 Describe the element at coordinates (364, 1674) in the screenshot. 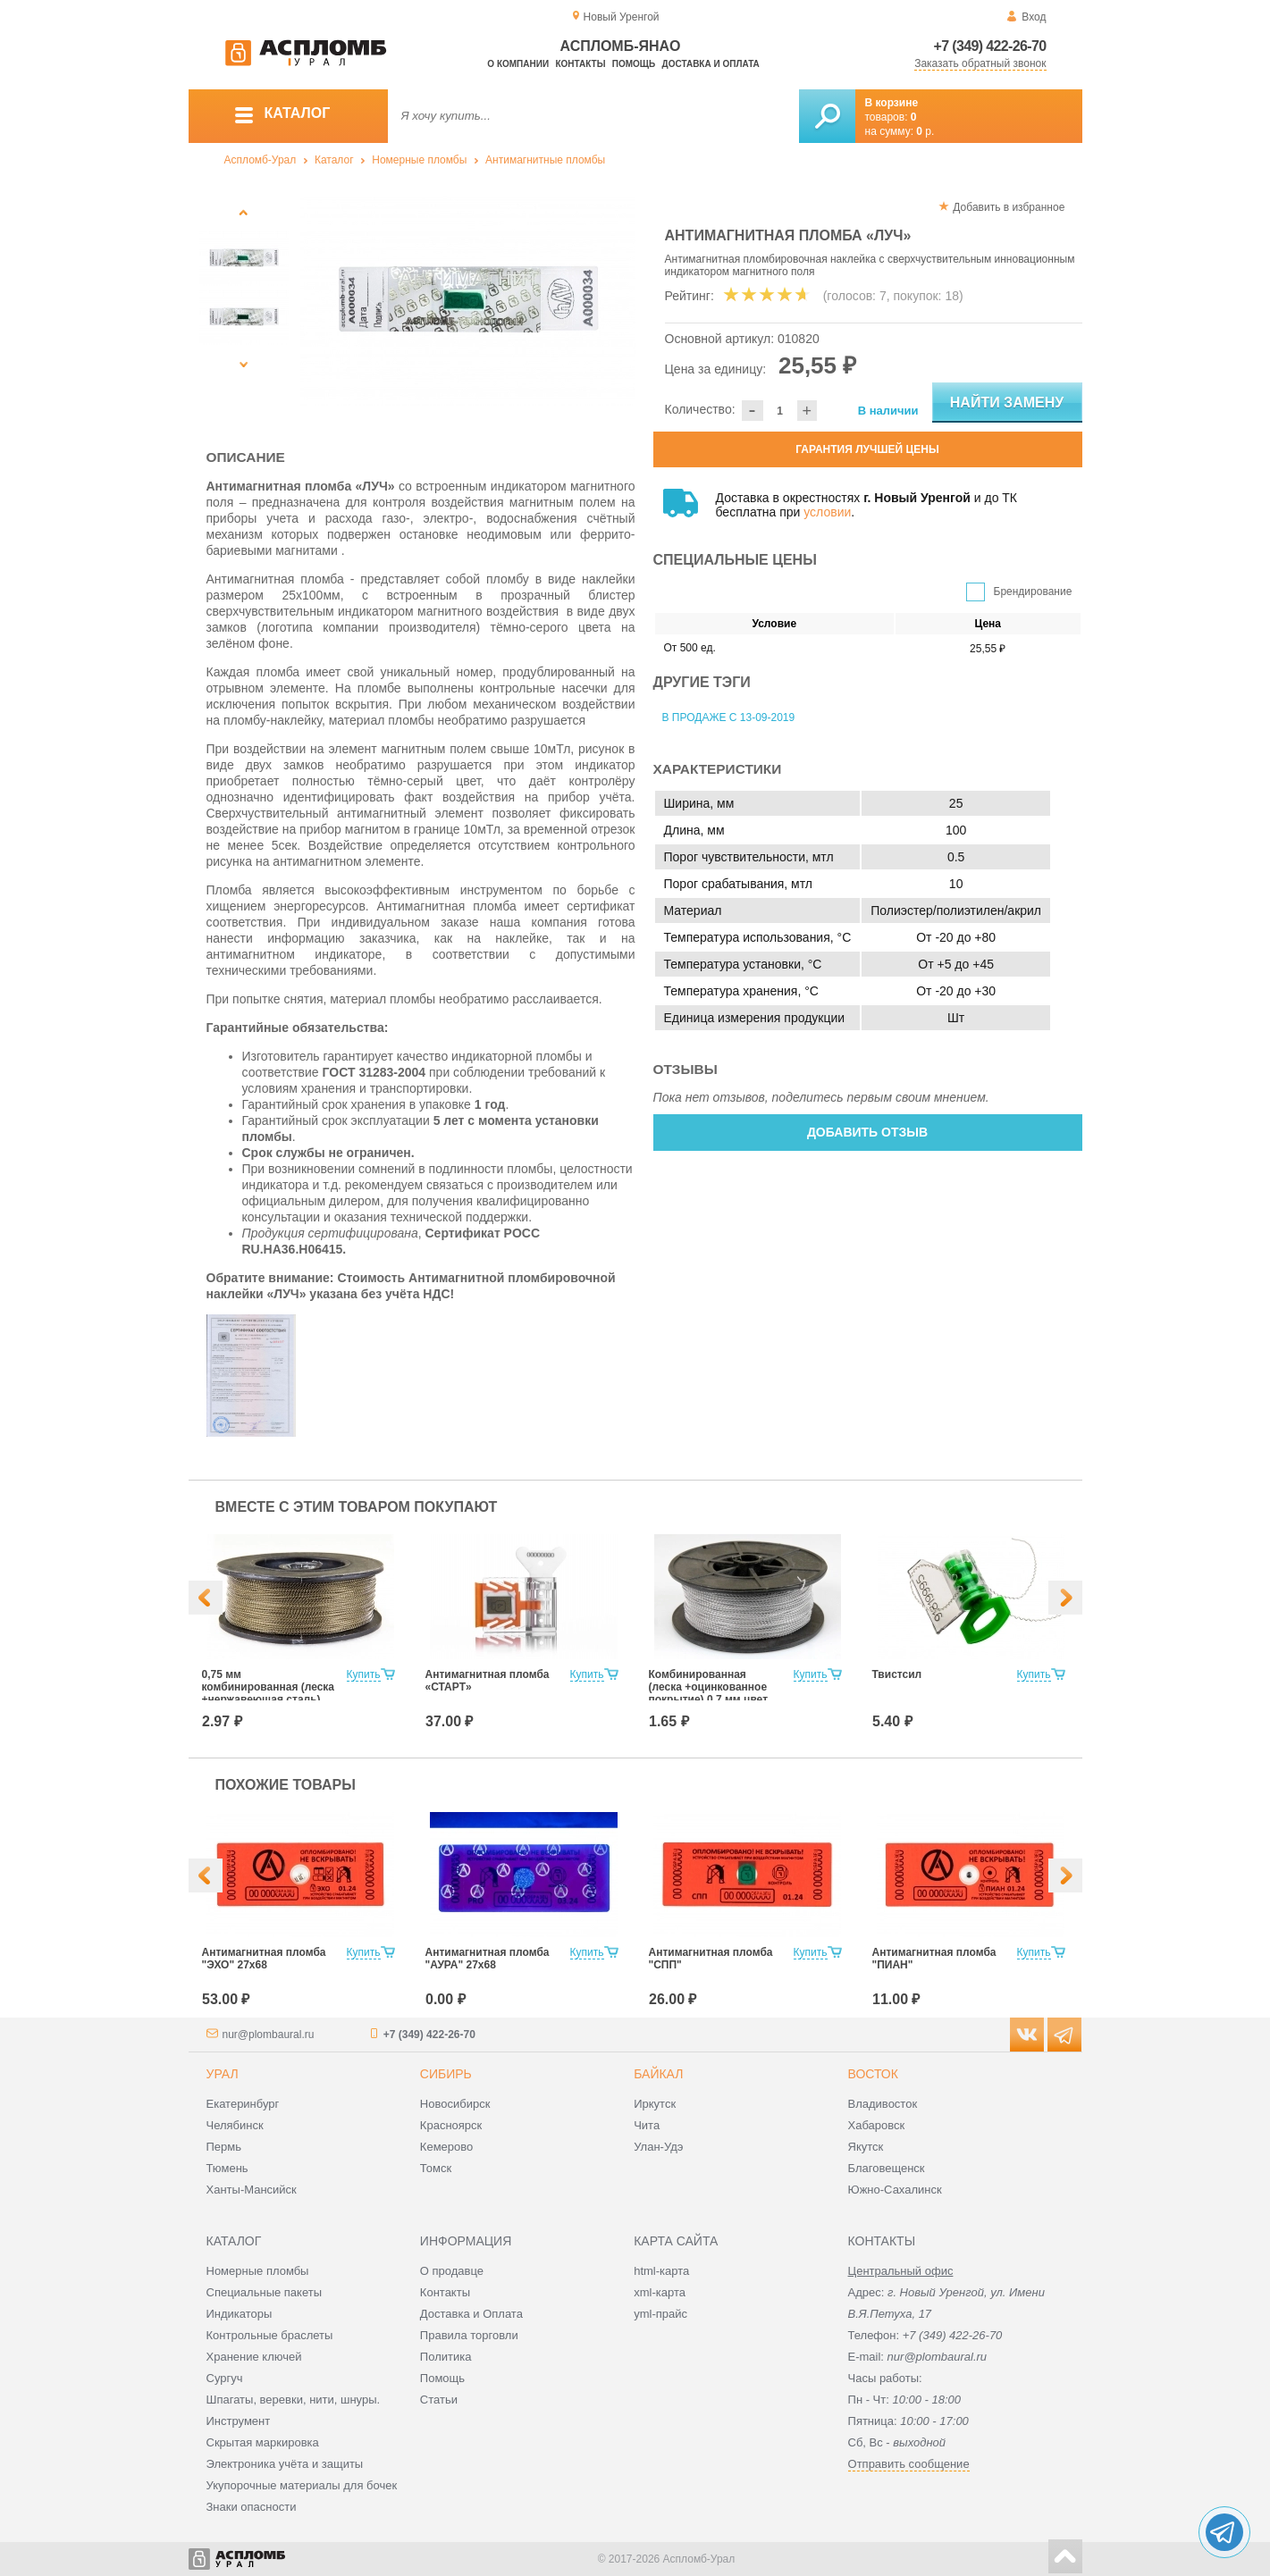

I see `Купить` at that location.